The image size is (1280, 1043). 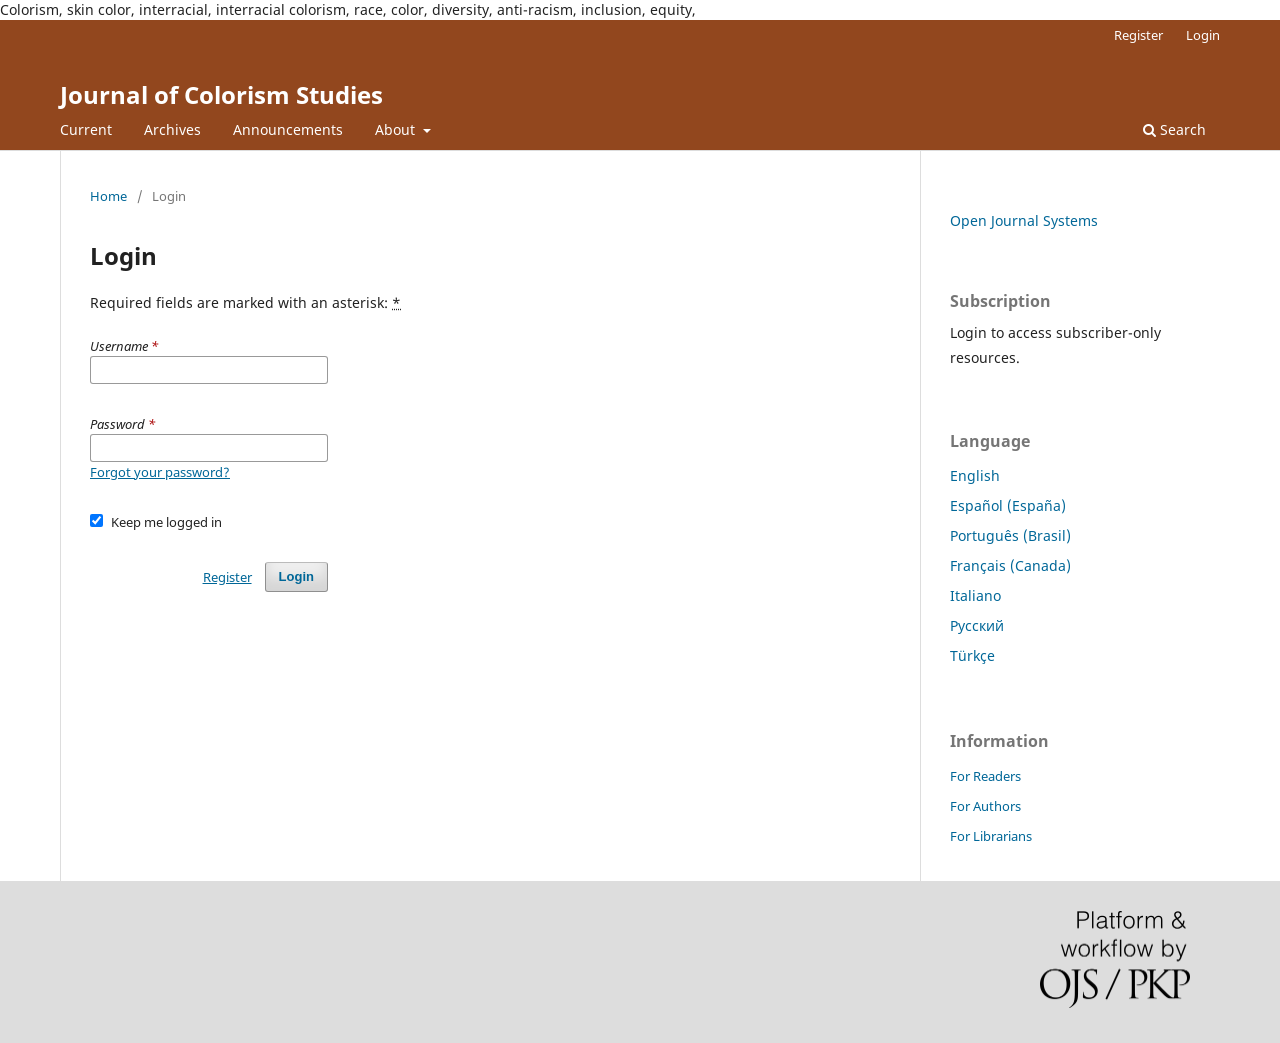 I want to click on Open Journal Systems, so click(x=1024, y=220).